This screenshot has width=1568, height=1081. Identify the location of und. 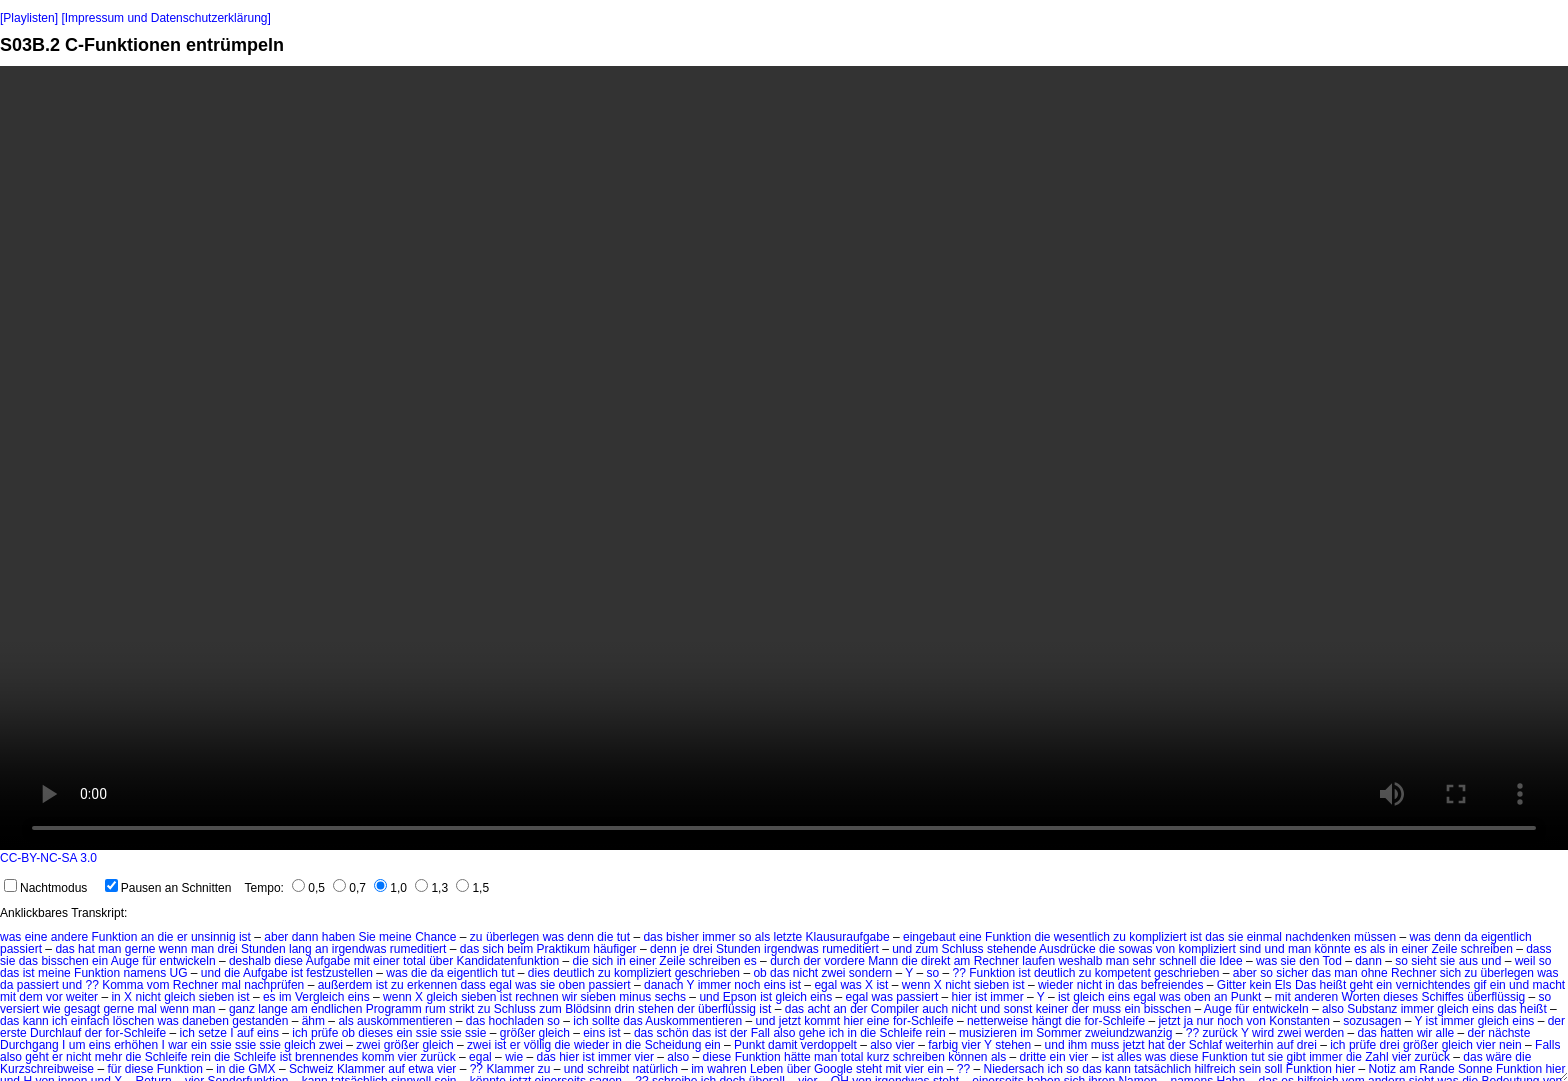
(902, 949).